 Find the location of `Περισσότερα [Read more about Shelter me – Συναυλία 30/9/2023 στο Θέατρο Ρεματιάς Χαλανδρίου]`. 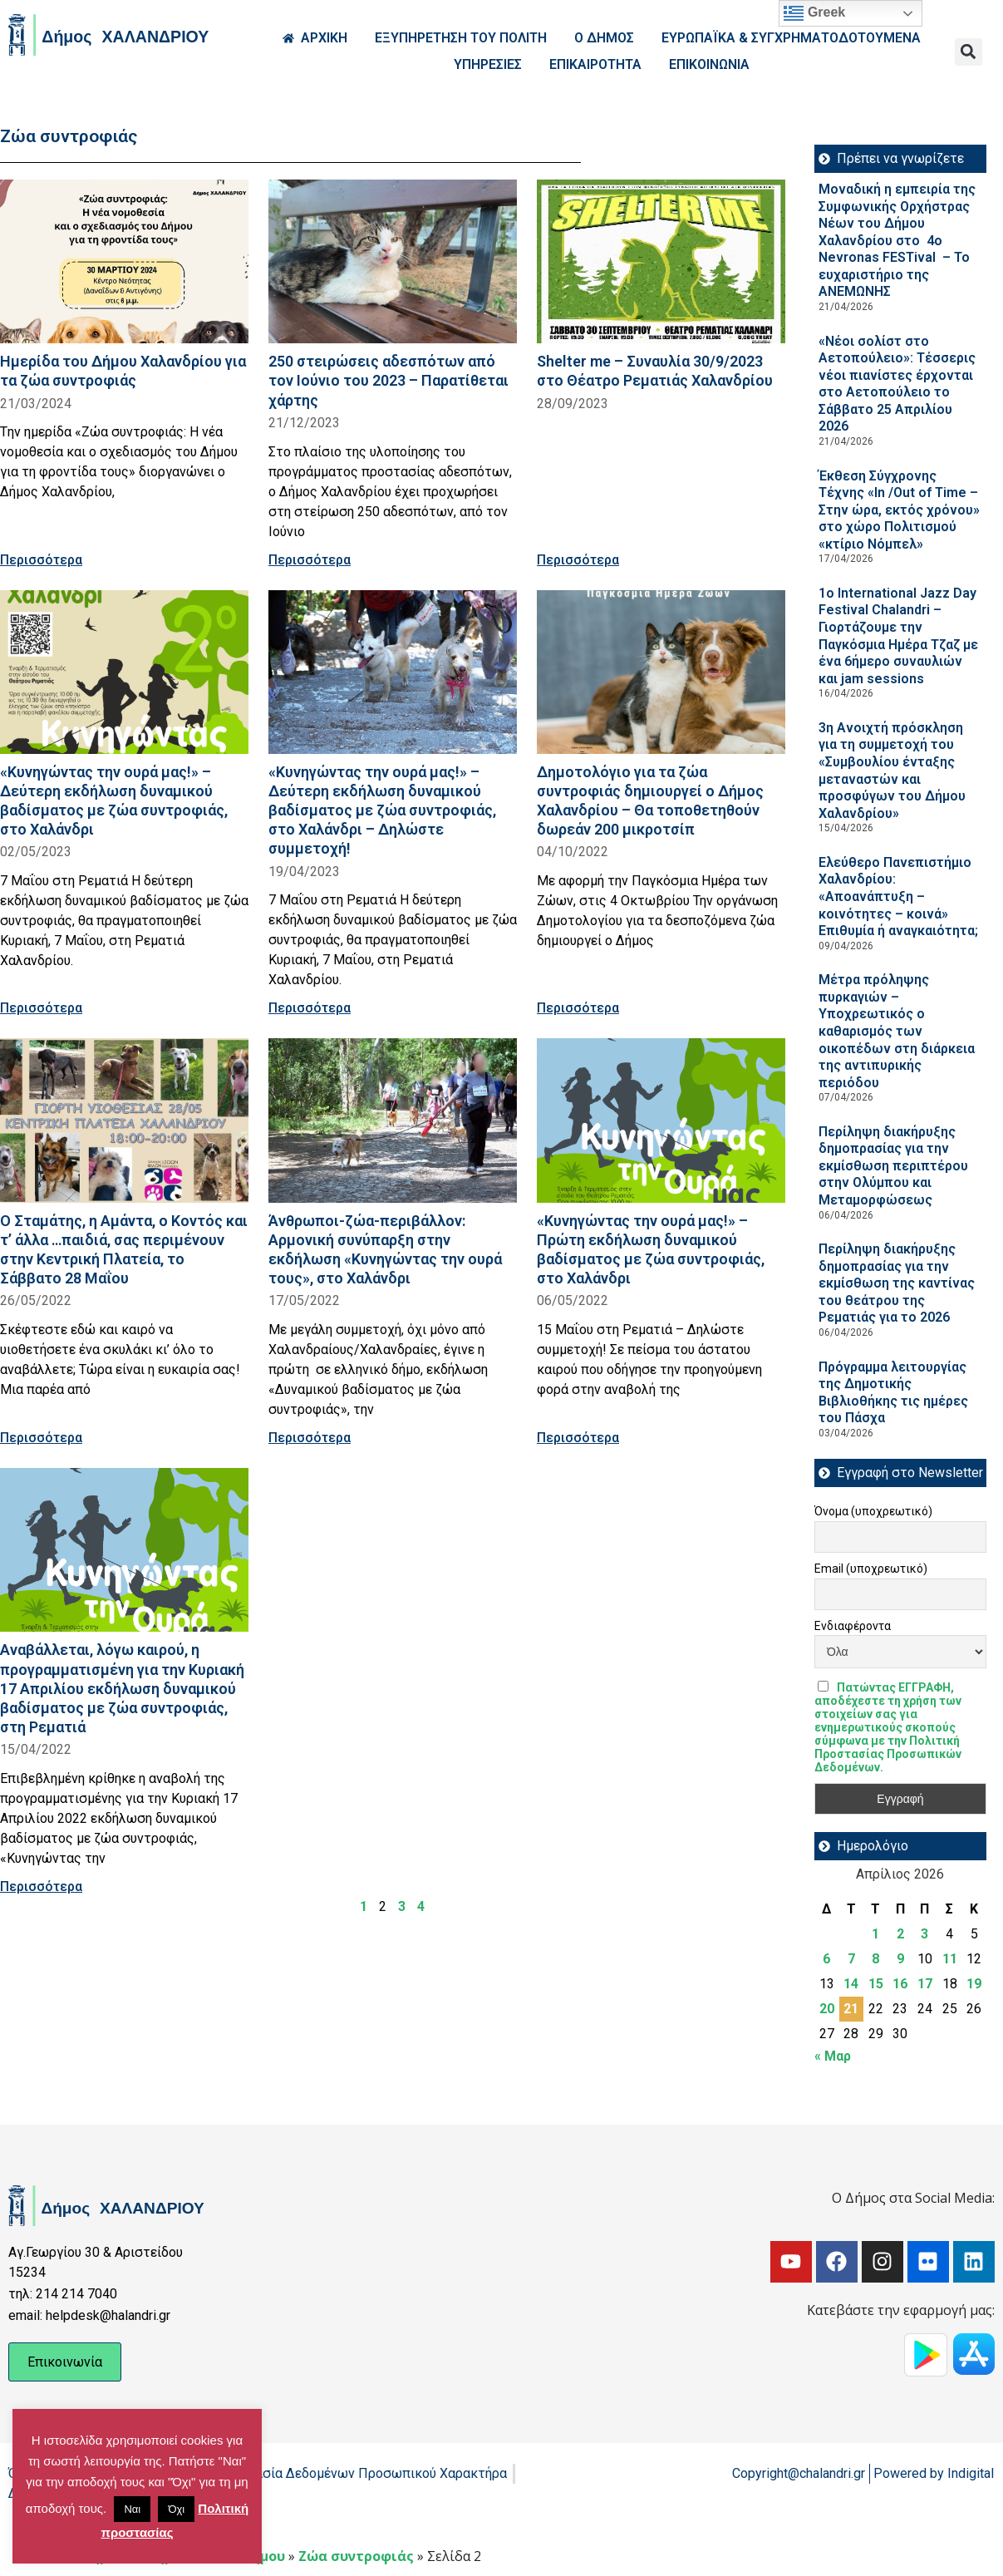

Περισσότερα [Read more about Shelter me – Συναυλία 30/9/2023 στο Θέατρο Ρεματιάς Χαλανδρίου] is located at coordinates (578, 560).